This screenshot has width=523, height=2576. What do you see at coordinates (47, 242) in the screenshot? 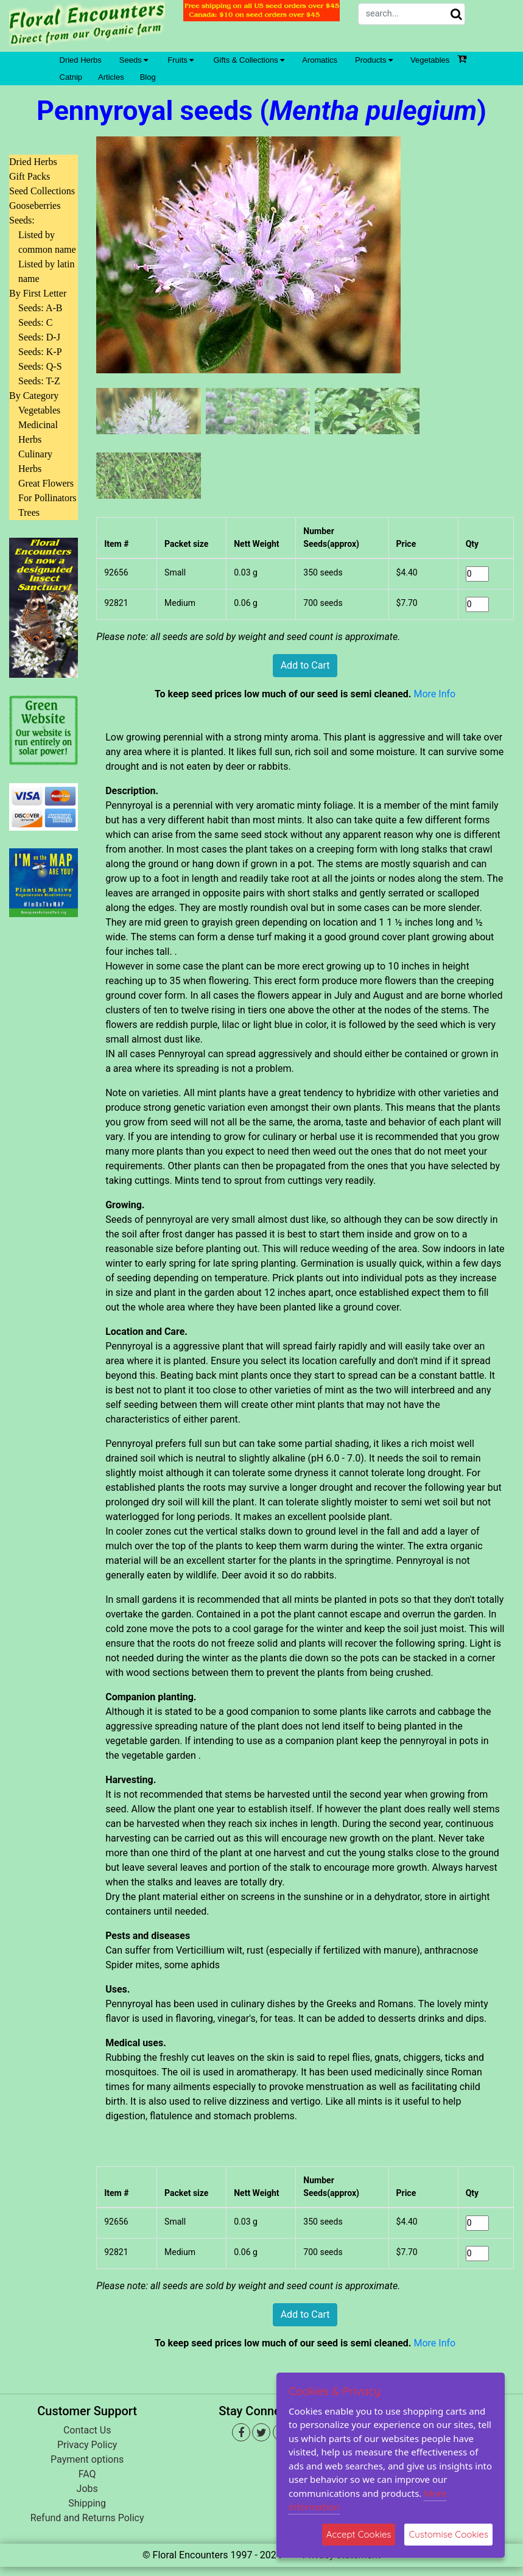
I see `Listed by common name` at bounding box center [47, 242].